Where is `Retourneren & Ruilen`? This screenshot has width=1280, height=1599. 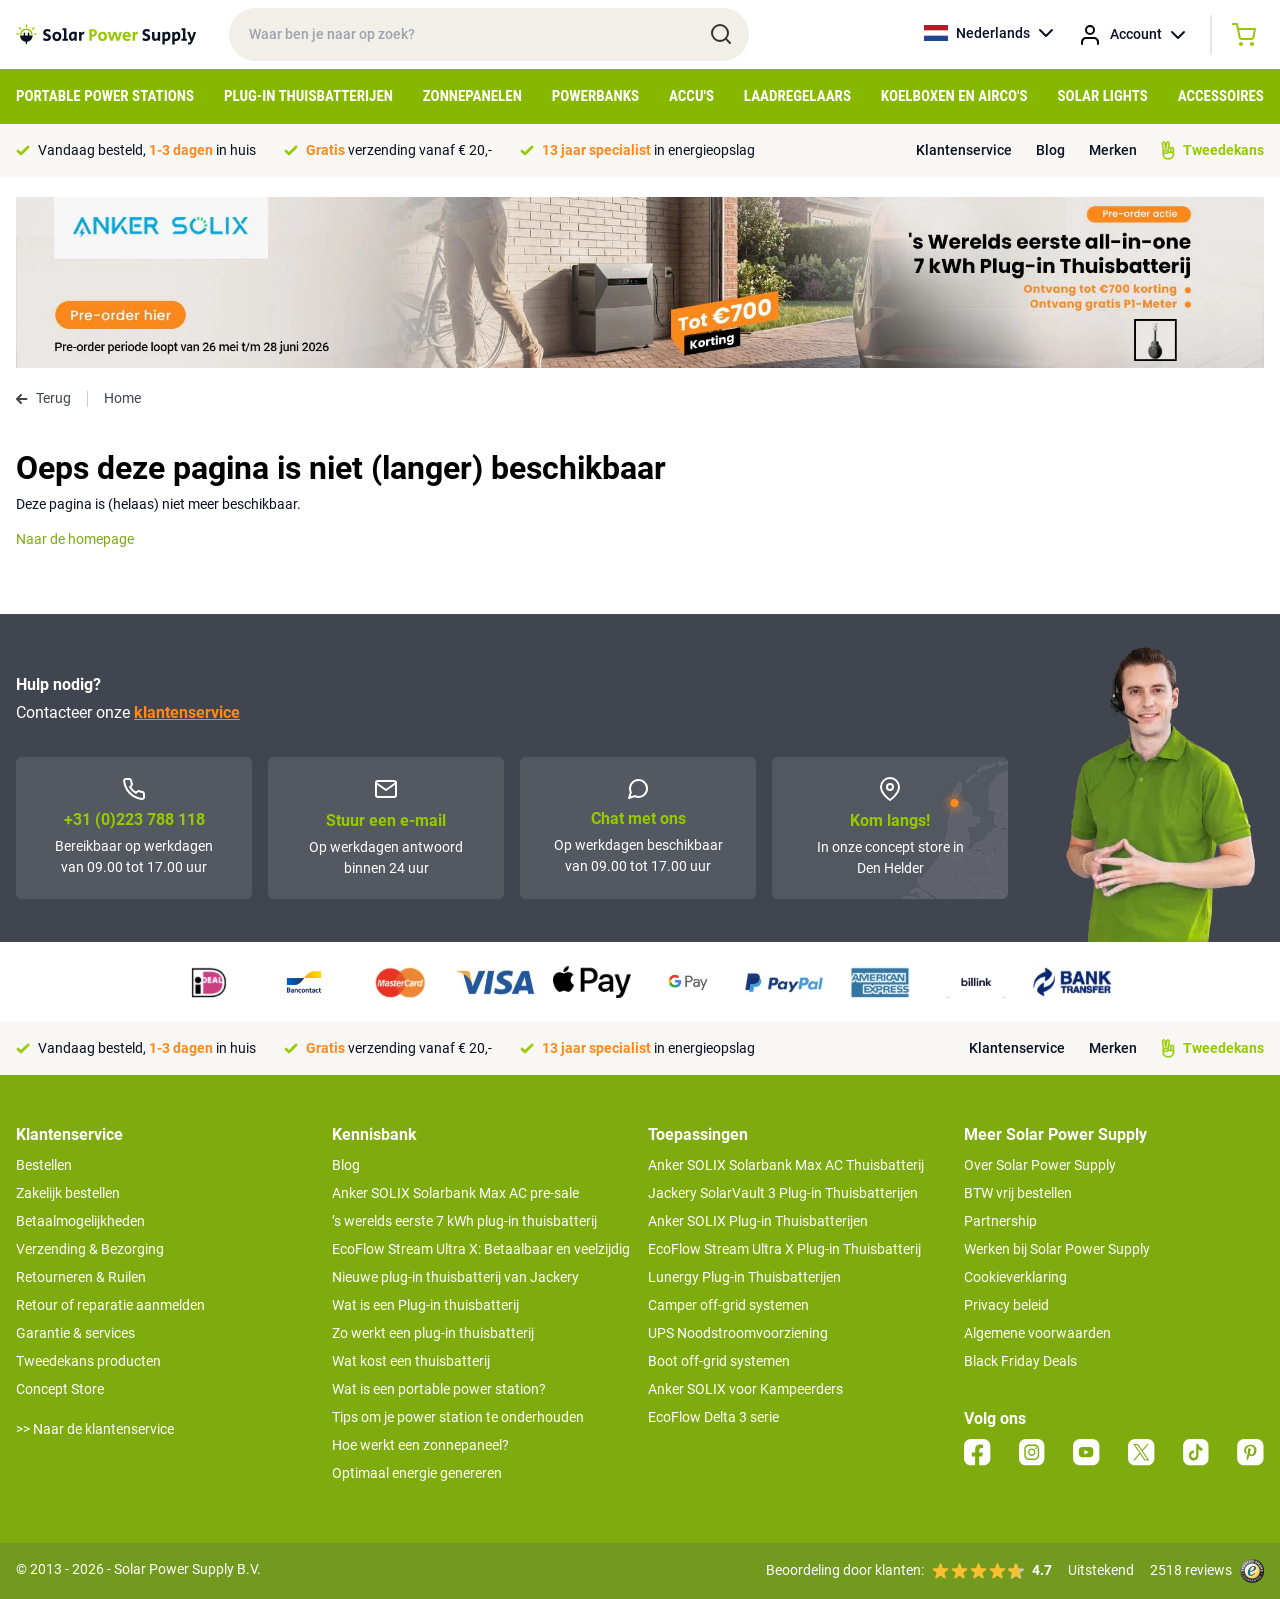
Retourneren & Ruilen is located at coordinates (81, 1277).